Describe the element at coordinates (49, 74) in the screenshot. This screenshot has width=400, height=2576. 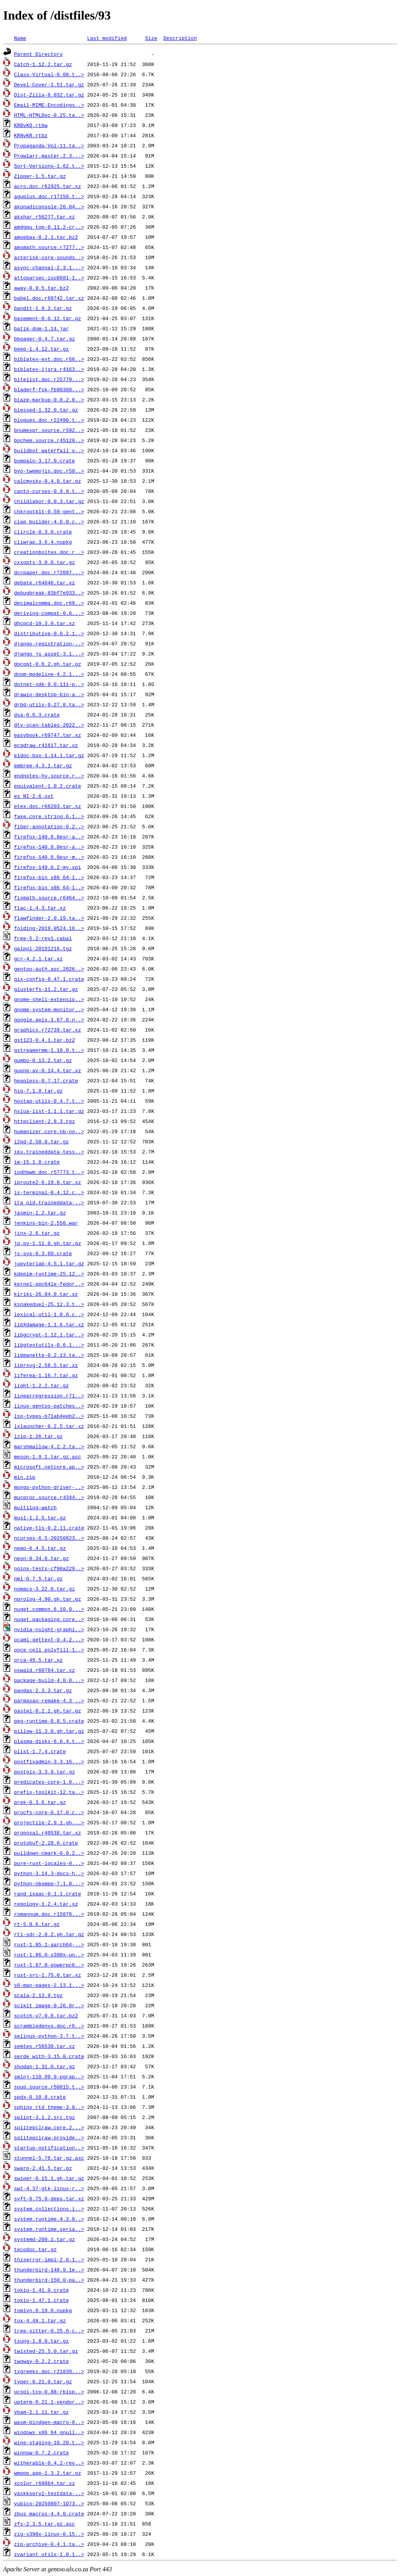
I see `Class-Virtual-0.08.t..>` at that location.